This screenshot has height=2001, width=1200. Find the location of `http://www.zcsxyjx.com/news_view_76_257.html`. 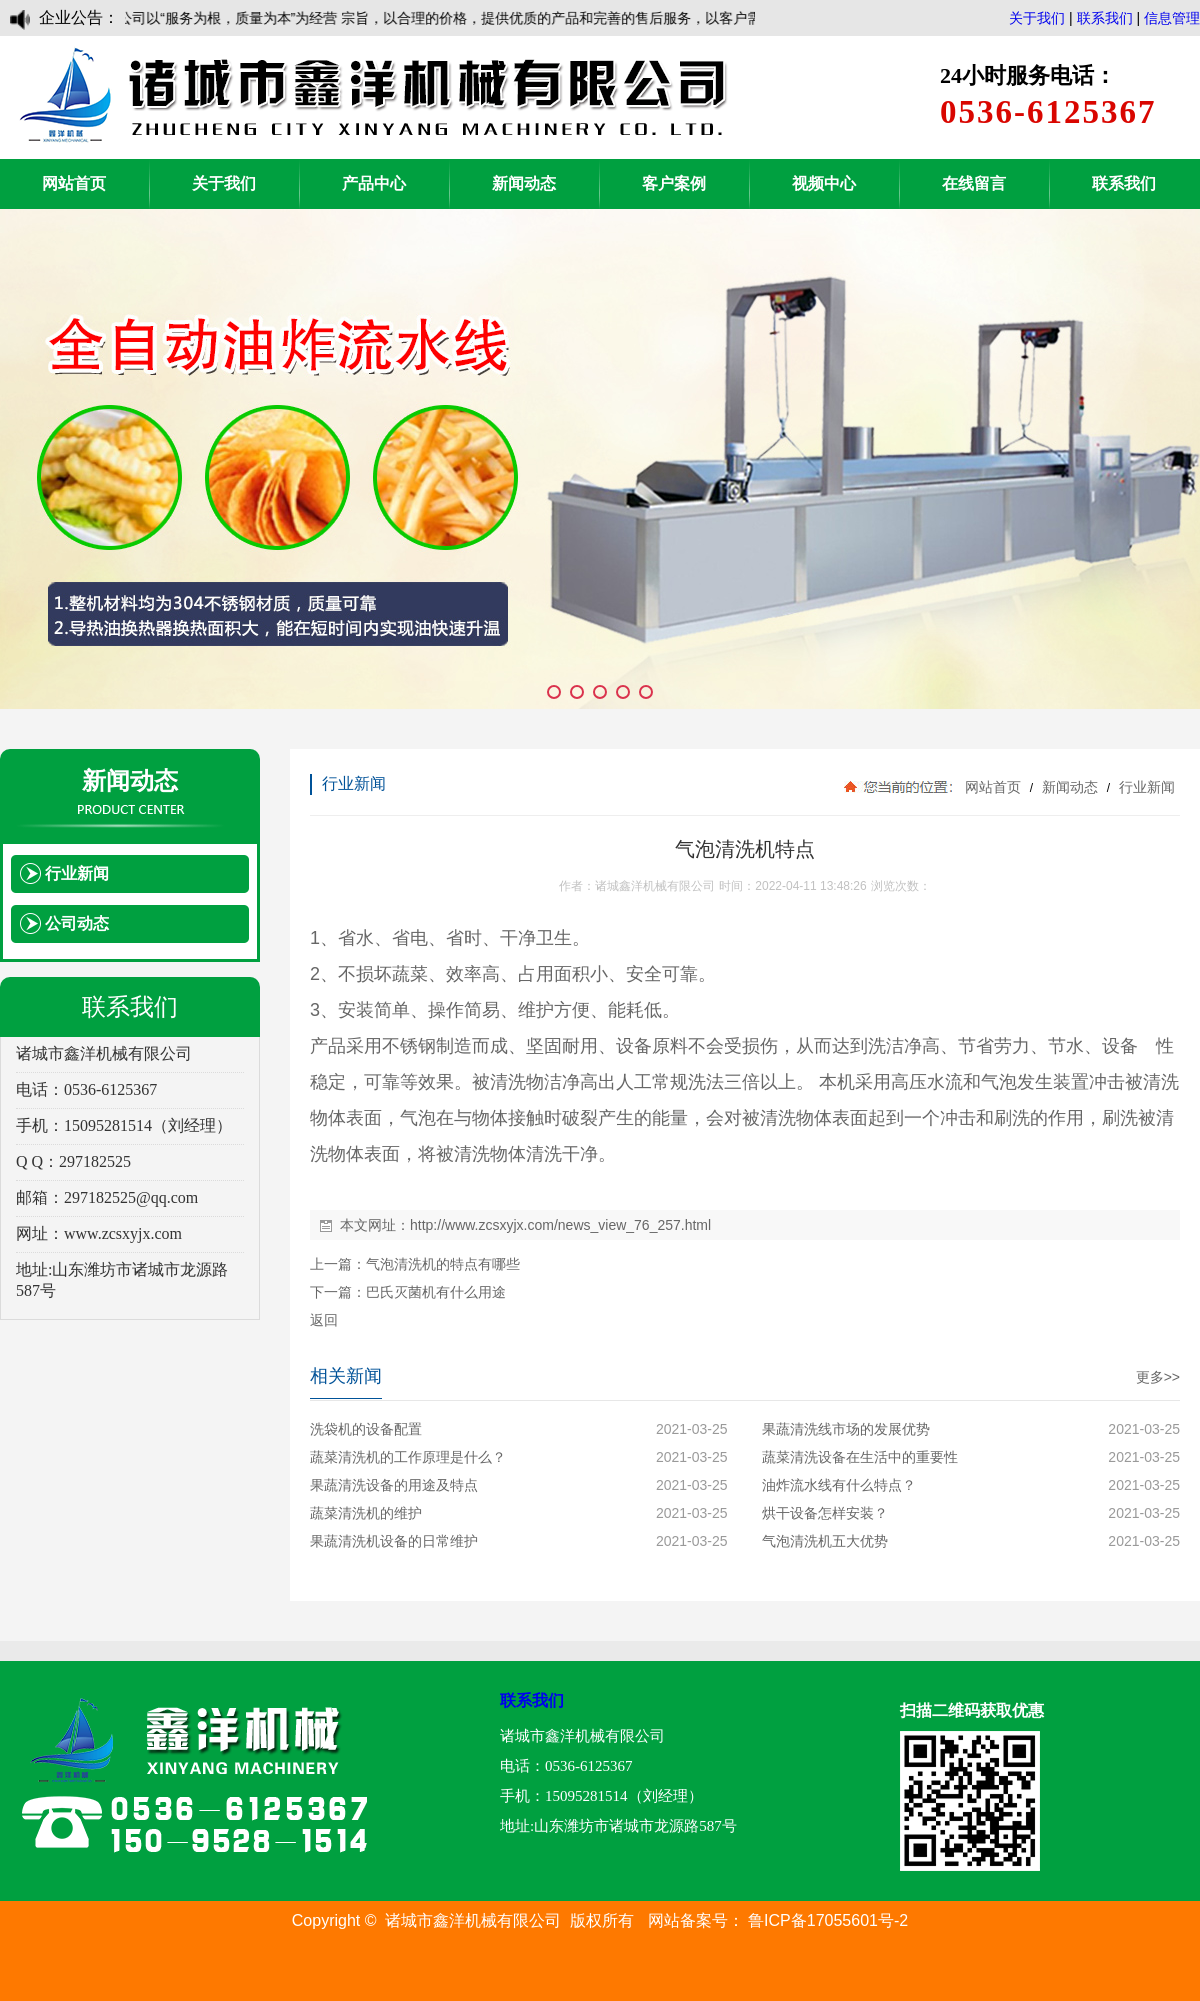

http://www.zcsxyjx.com/news_view_76_257.html is located at coordinates (560, 1225).